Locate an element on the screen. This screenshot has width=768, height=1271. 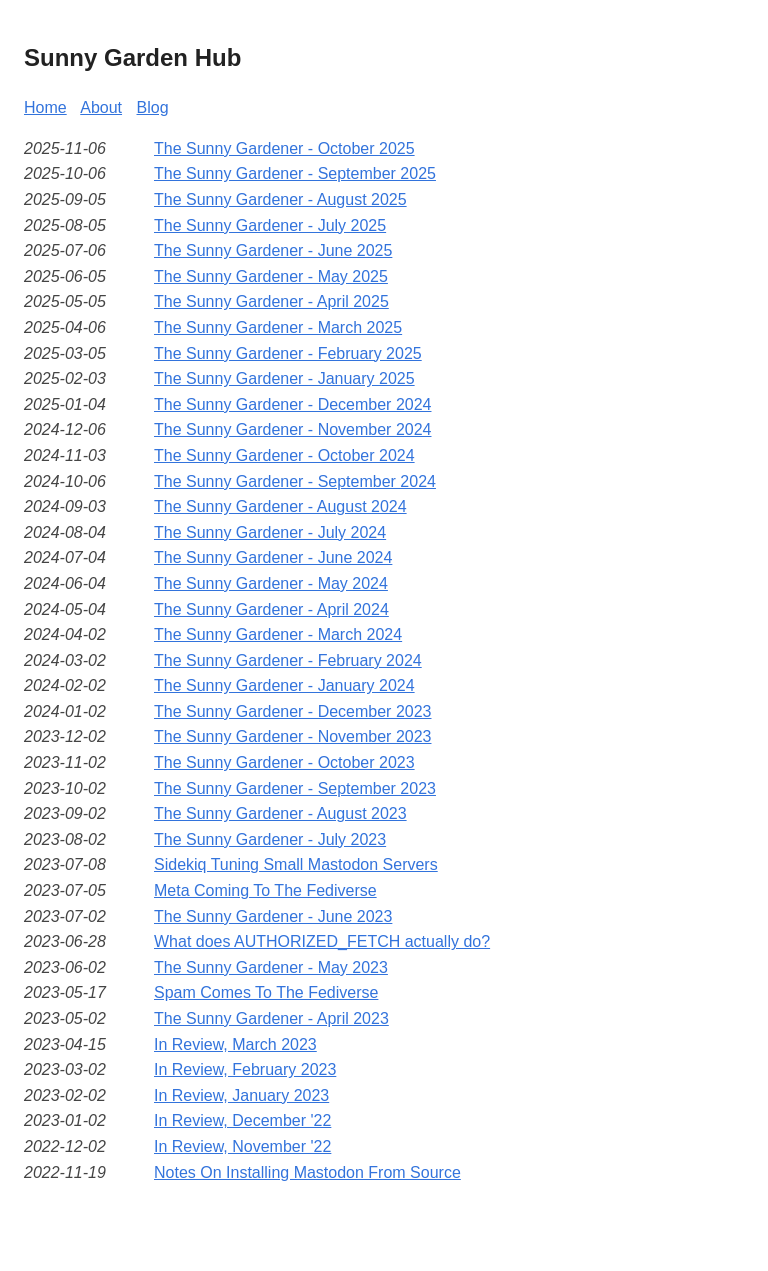
The Sunny Gardener - January 2024 is located at coordinates (284, 685).